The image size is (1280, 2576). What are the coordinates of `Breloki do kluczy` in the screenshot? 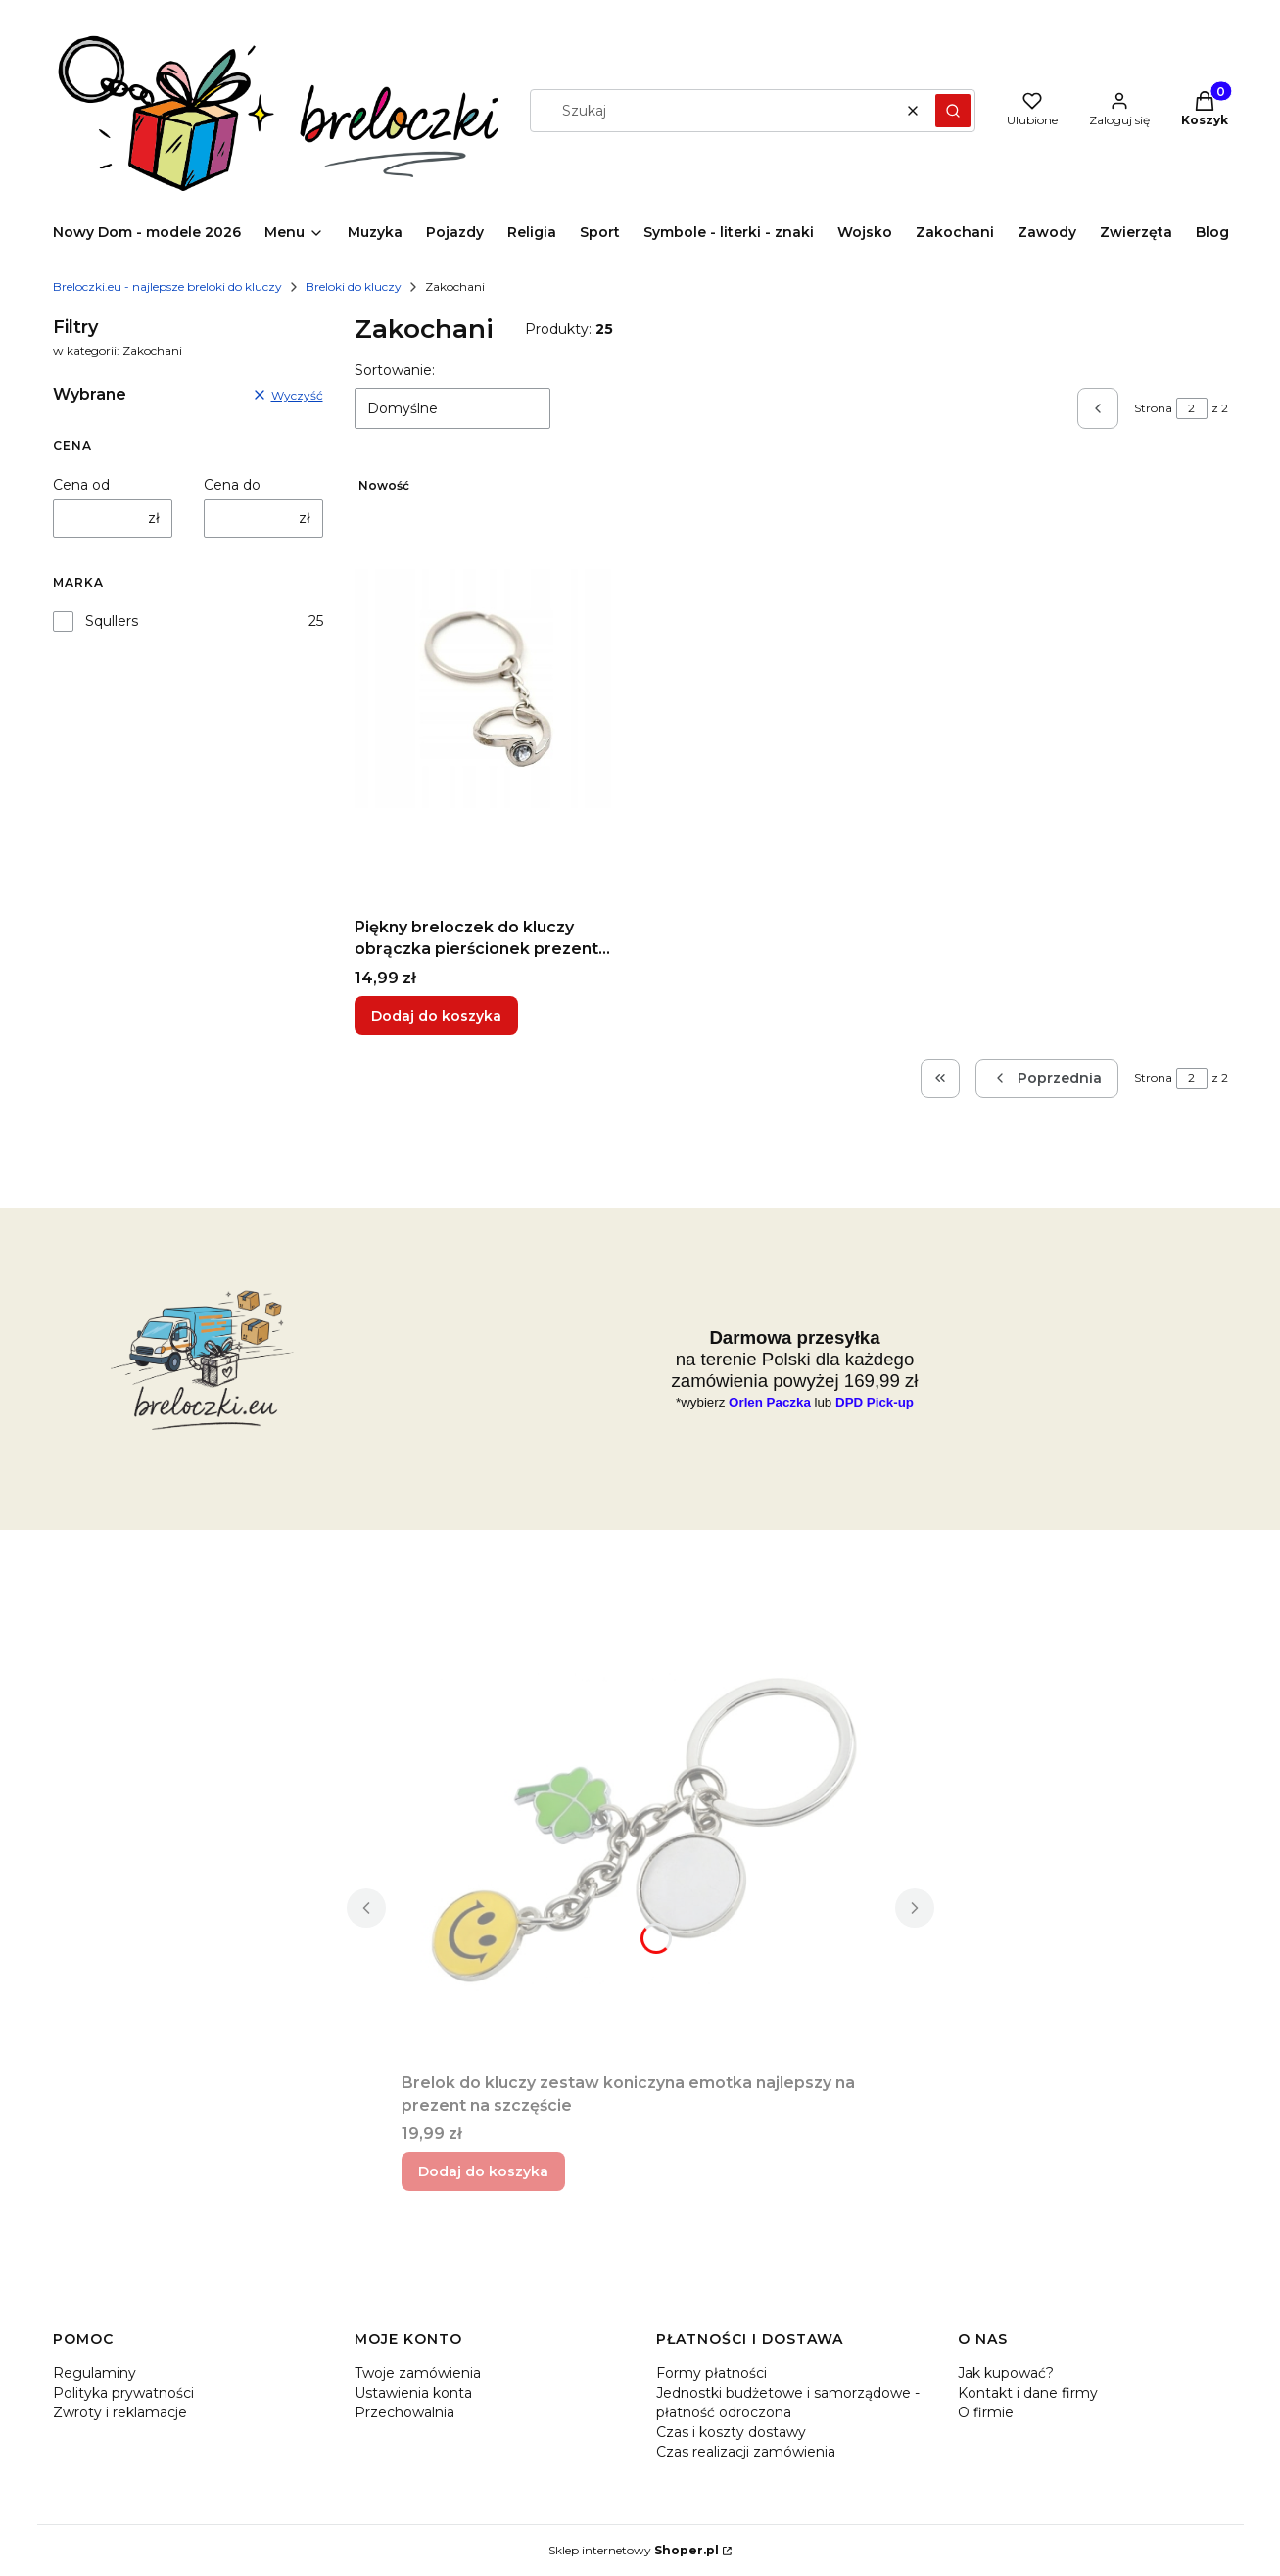 It's located at (354, 286).